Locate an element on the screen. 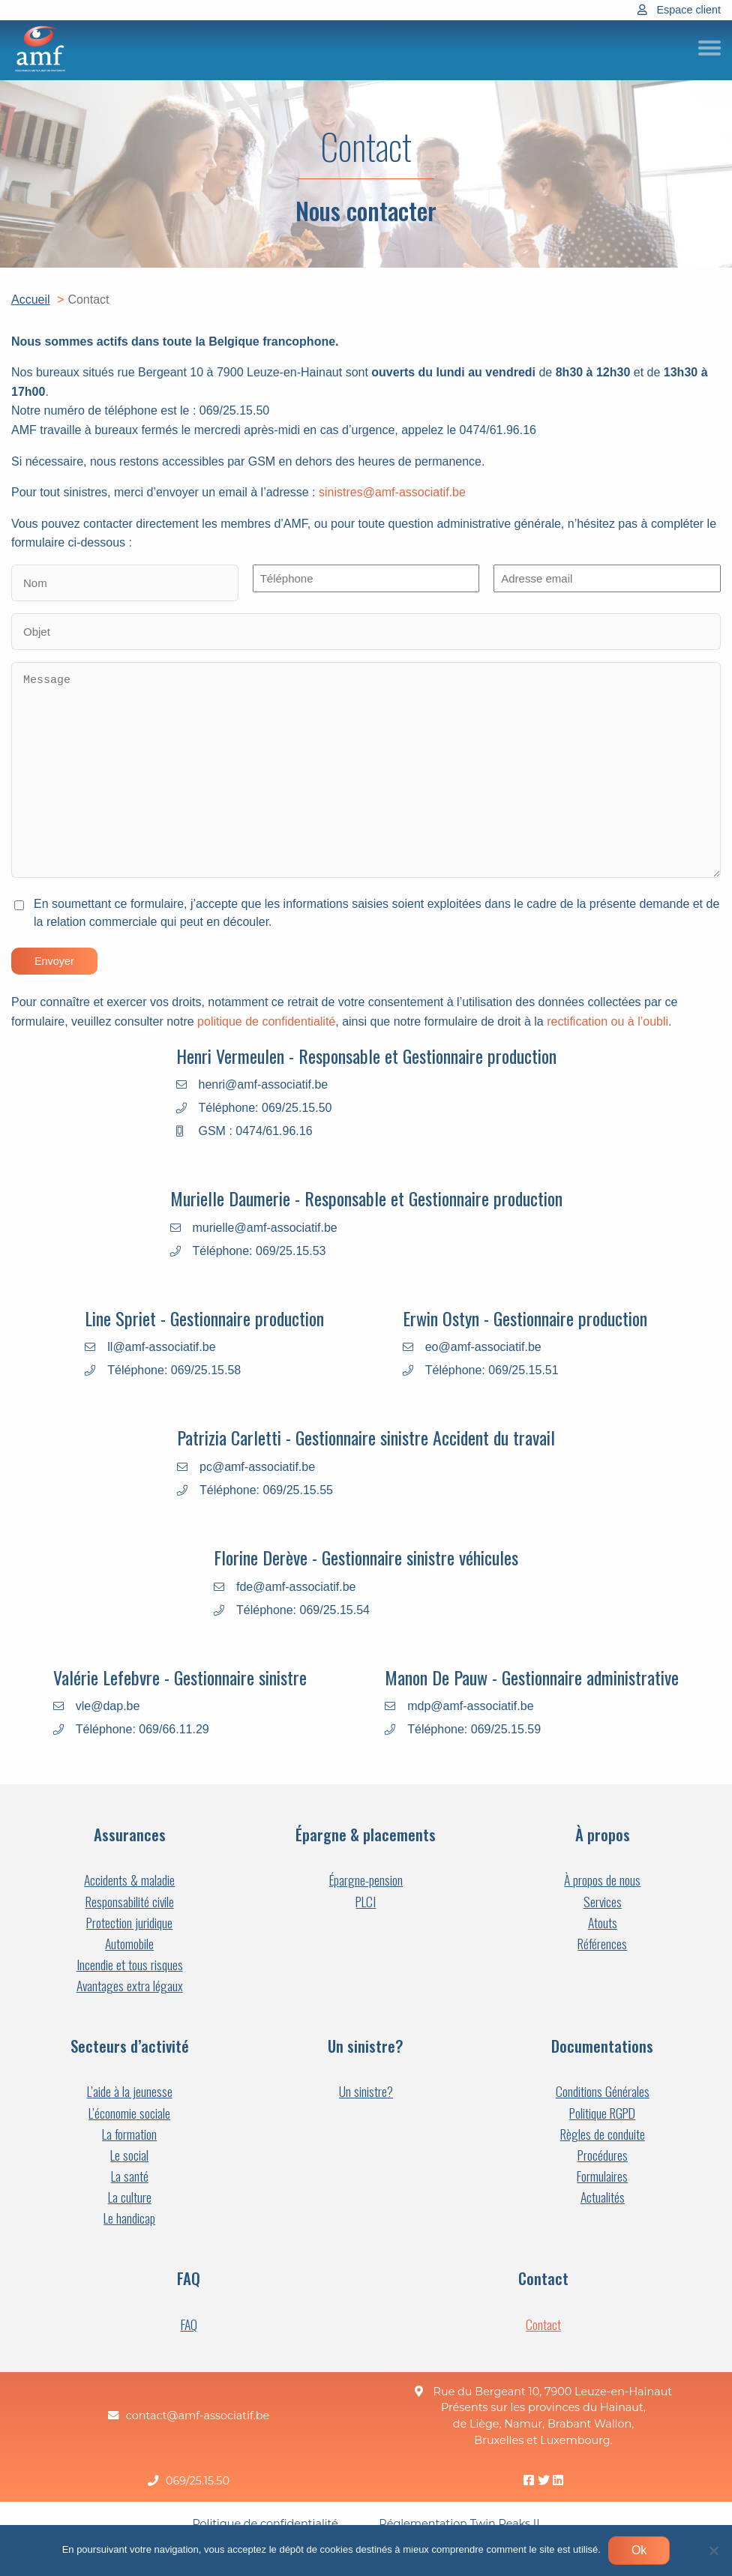 Image resolution: width=732 pixels, height=2576 pixels. Politique RGPD is located at coordinates (602, 2113).